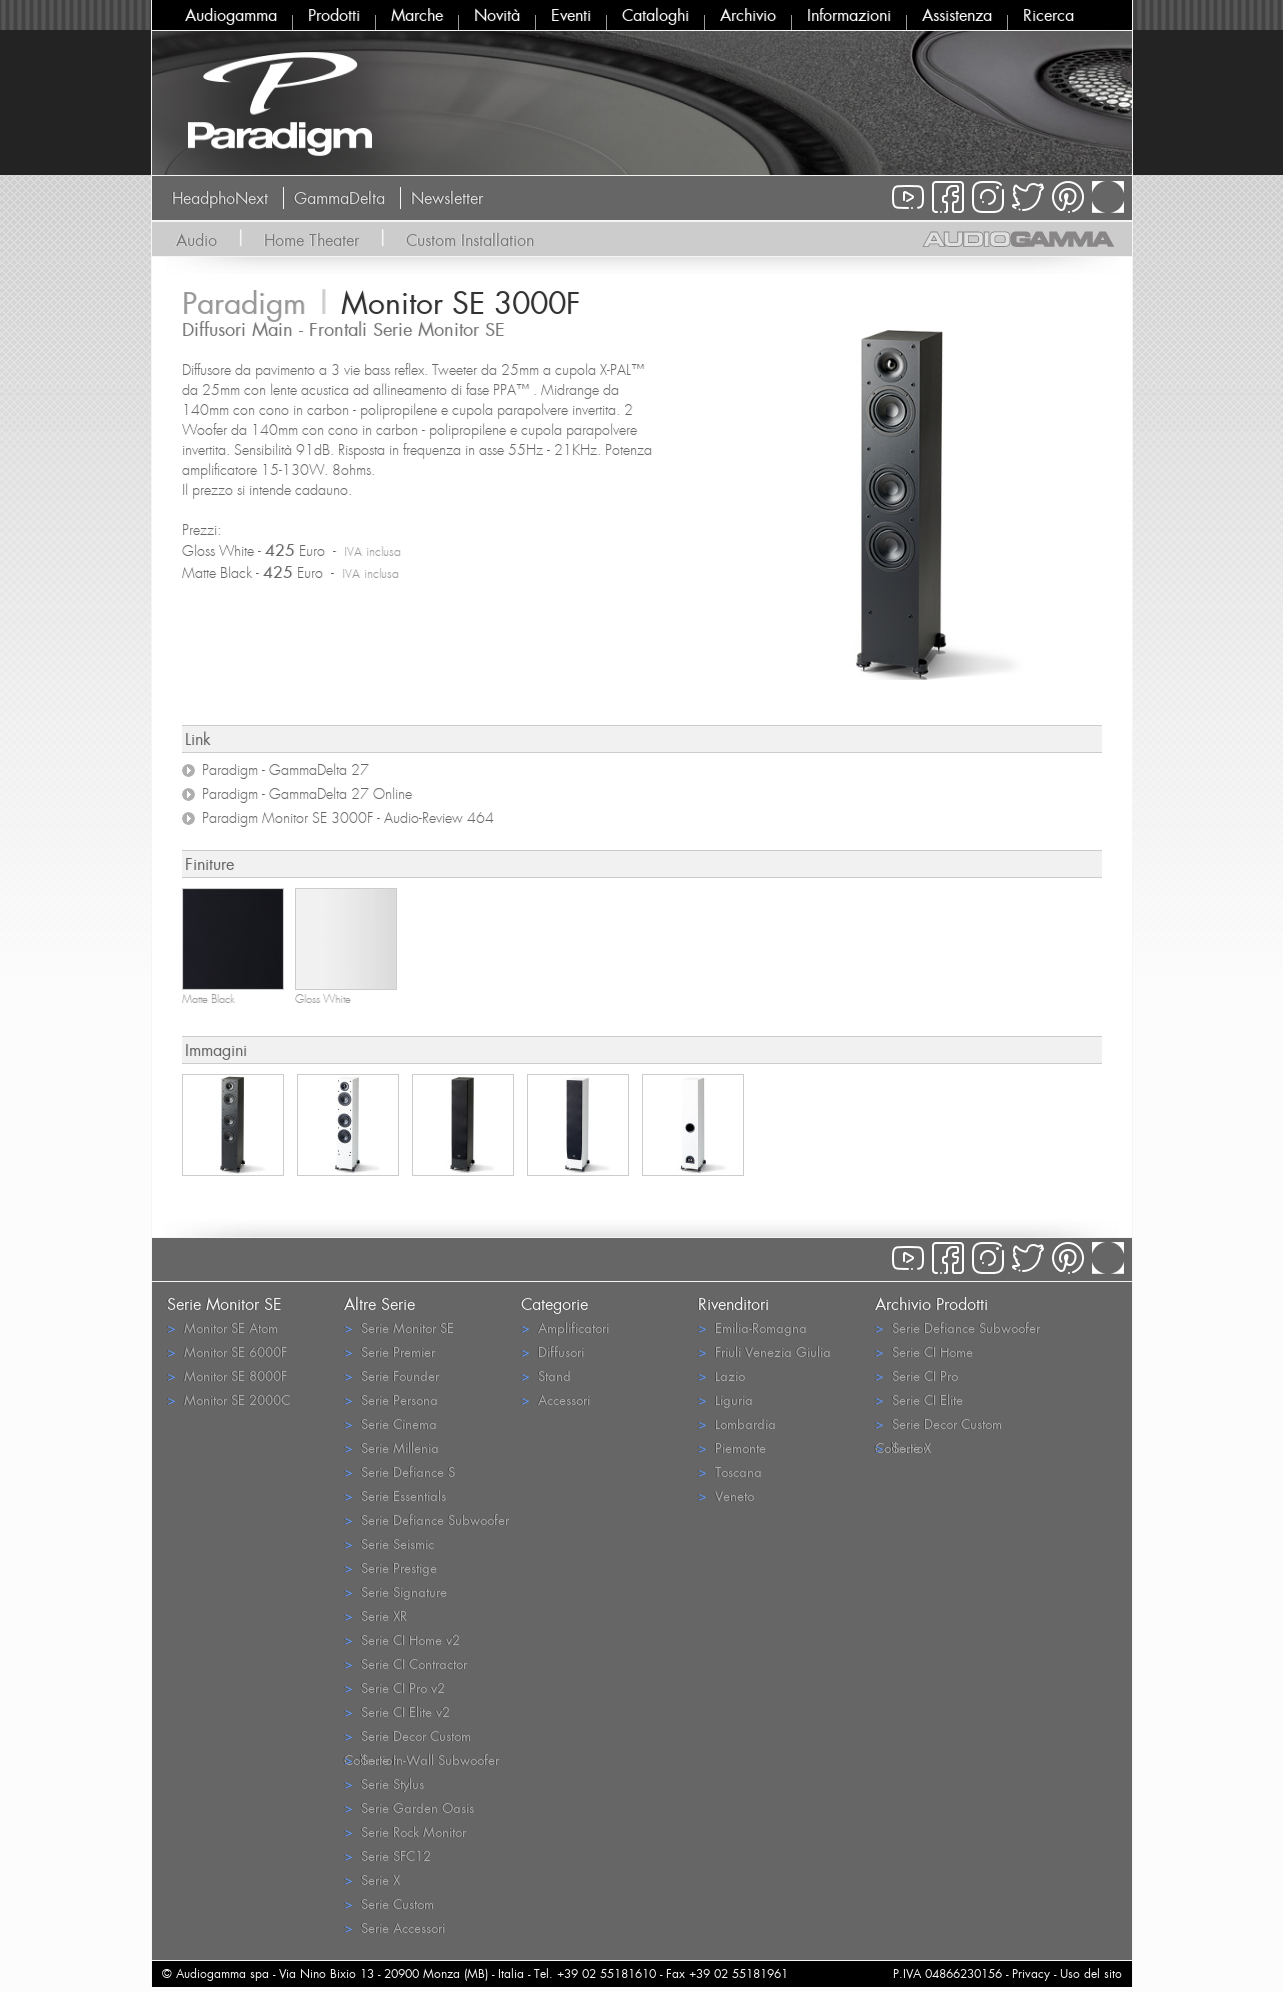  I want to click on Serie Custom, so click(389, 1903).